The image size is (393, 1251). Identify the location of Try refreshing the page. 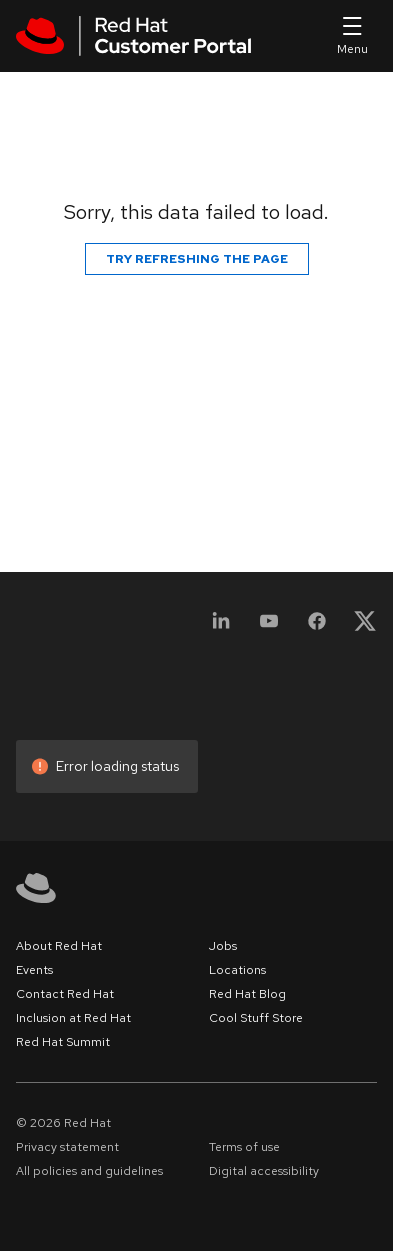
(197, 259).